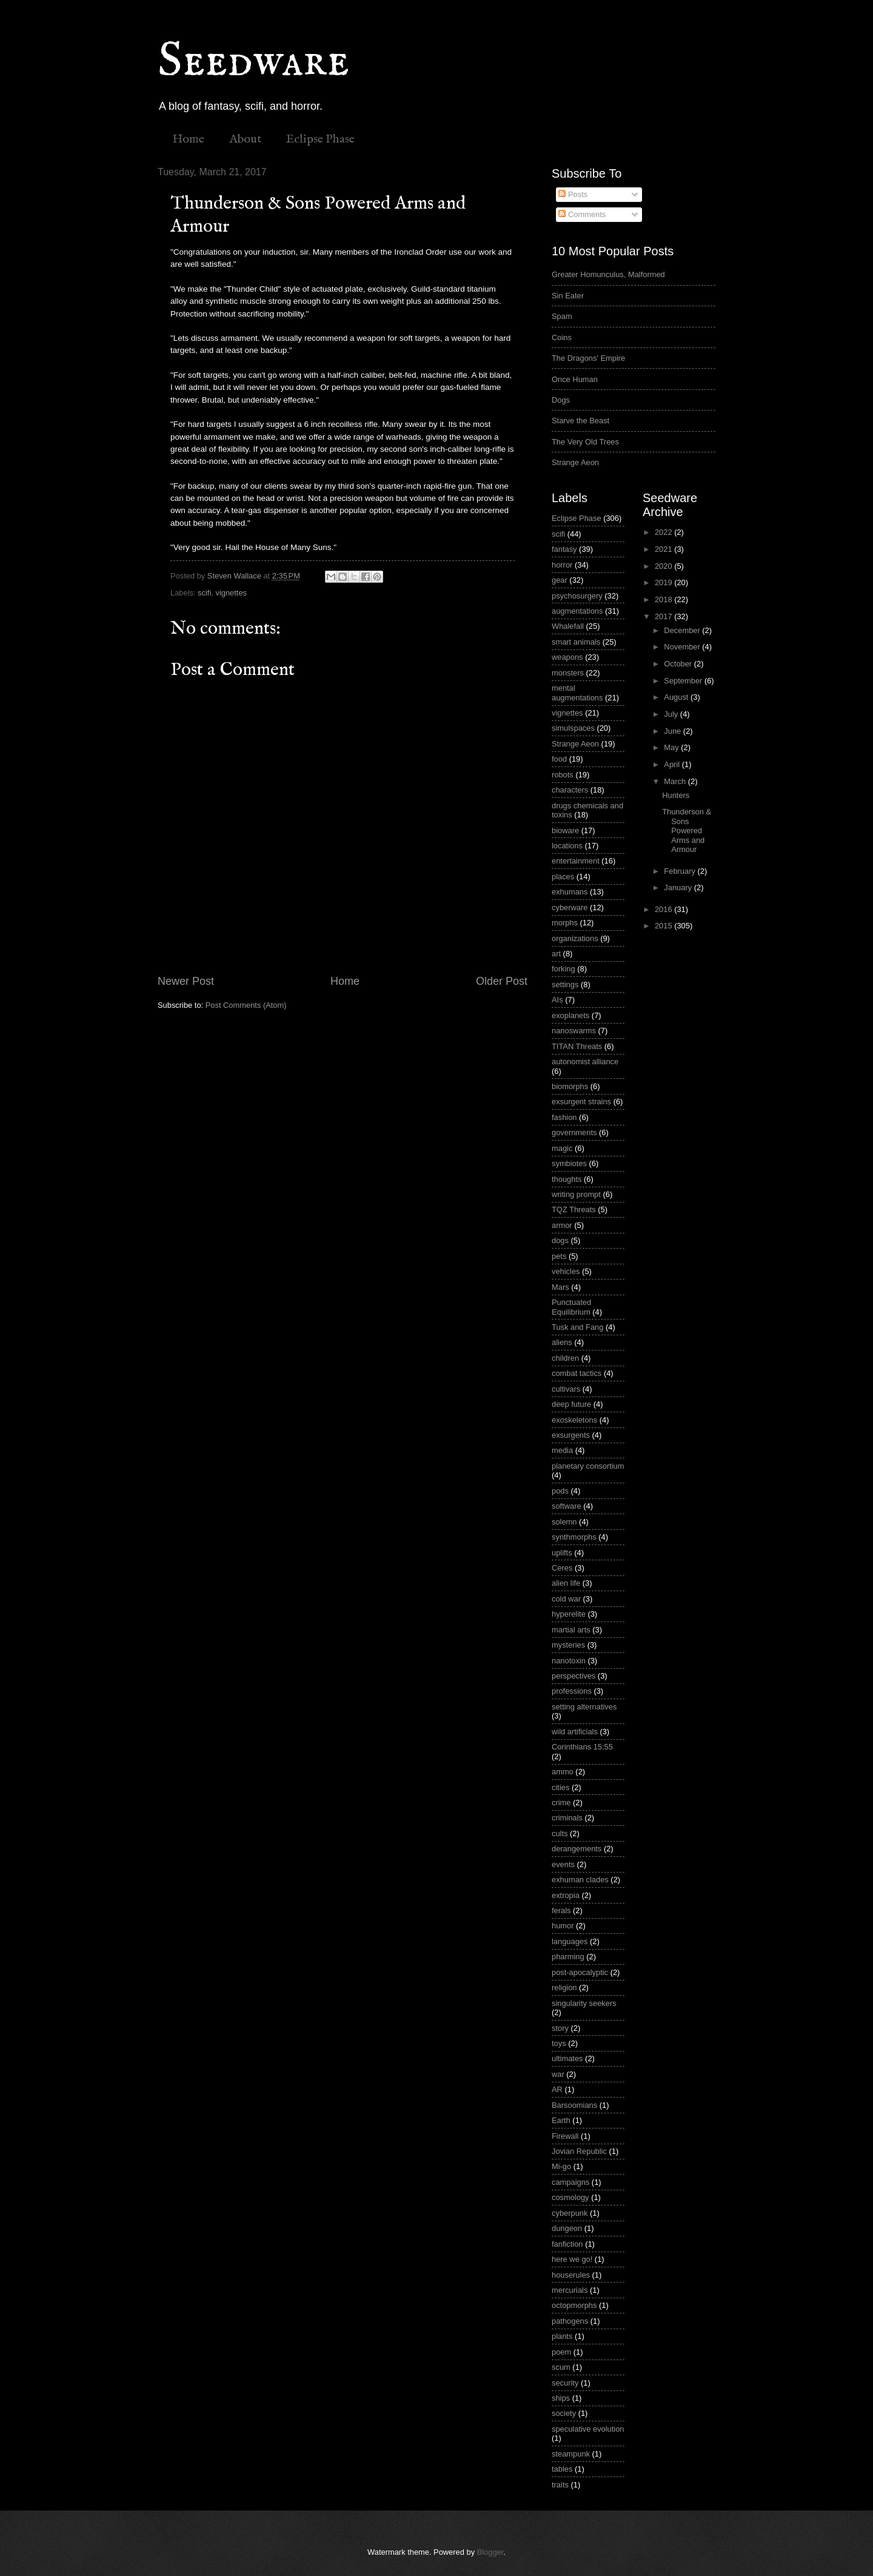 The image size is (873, 2576). What do you see at coordinates (564, 1987) in the screenshot?
I see `religion` at bounding box center [564, 1987].